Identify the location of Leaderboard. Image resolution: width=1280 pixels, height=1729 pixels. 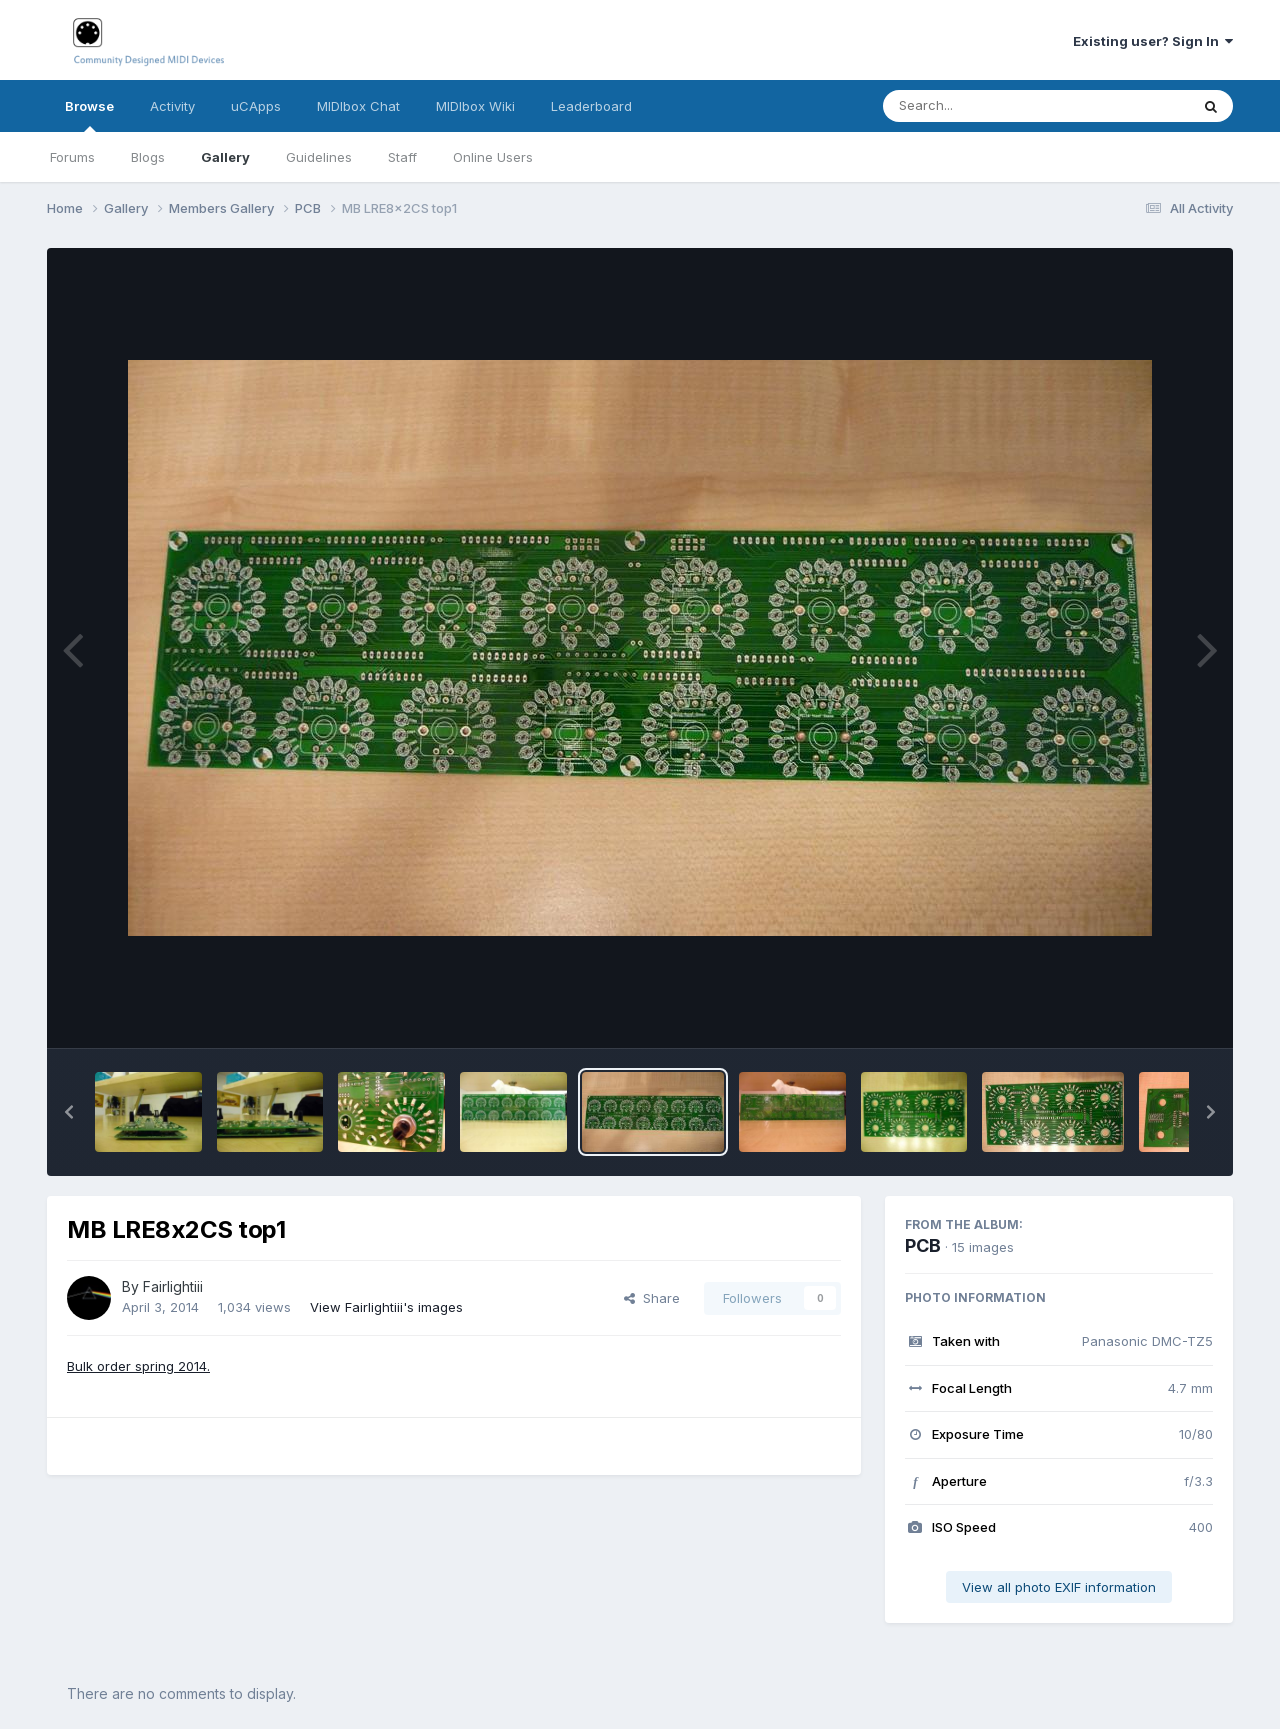
(591, 106).